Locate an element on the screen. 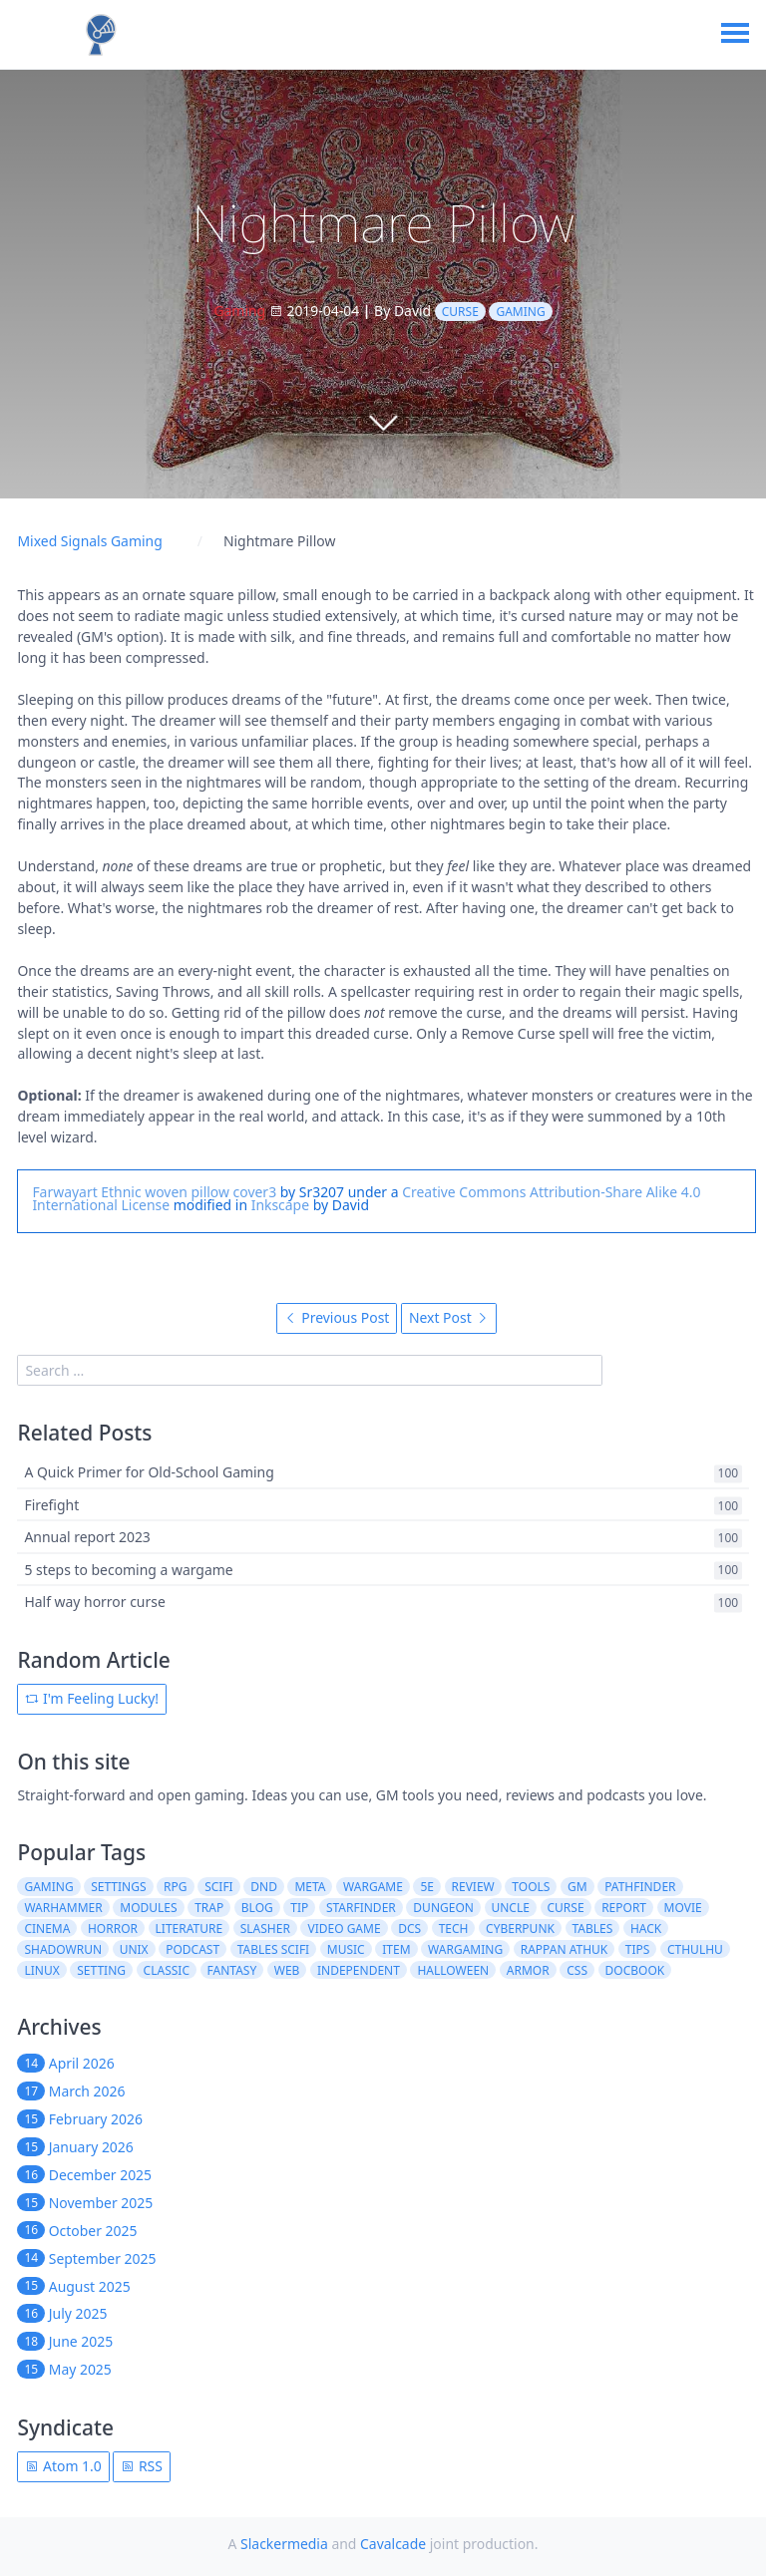 Image resolution: width=766 pixels, height=2576 pixels. fantasy is located at coordinates (232, 1970).